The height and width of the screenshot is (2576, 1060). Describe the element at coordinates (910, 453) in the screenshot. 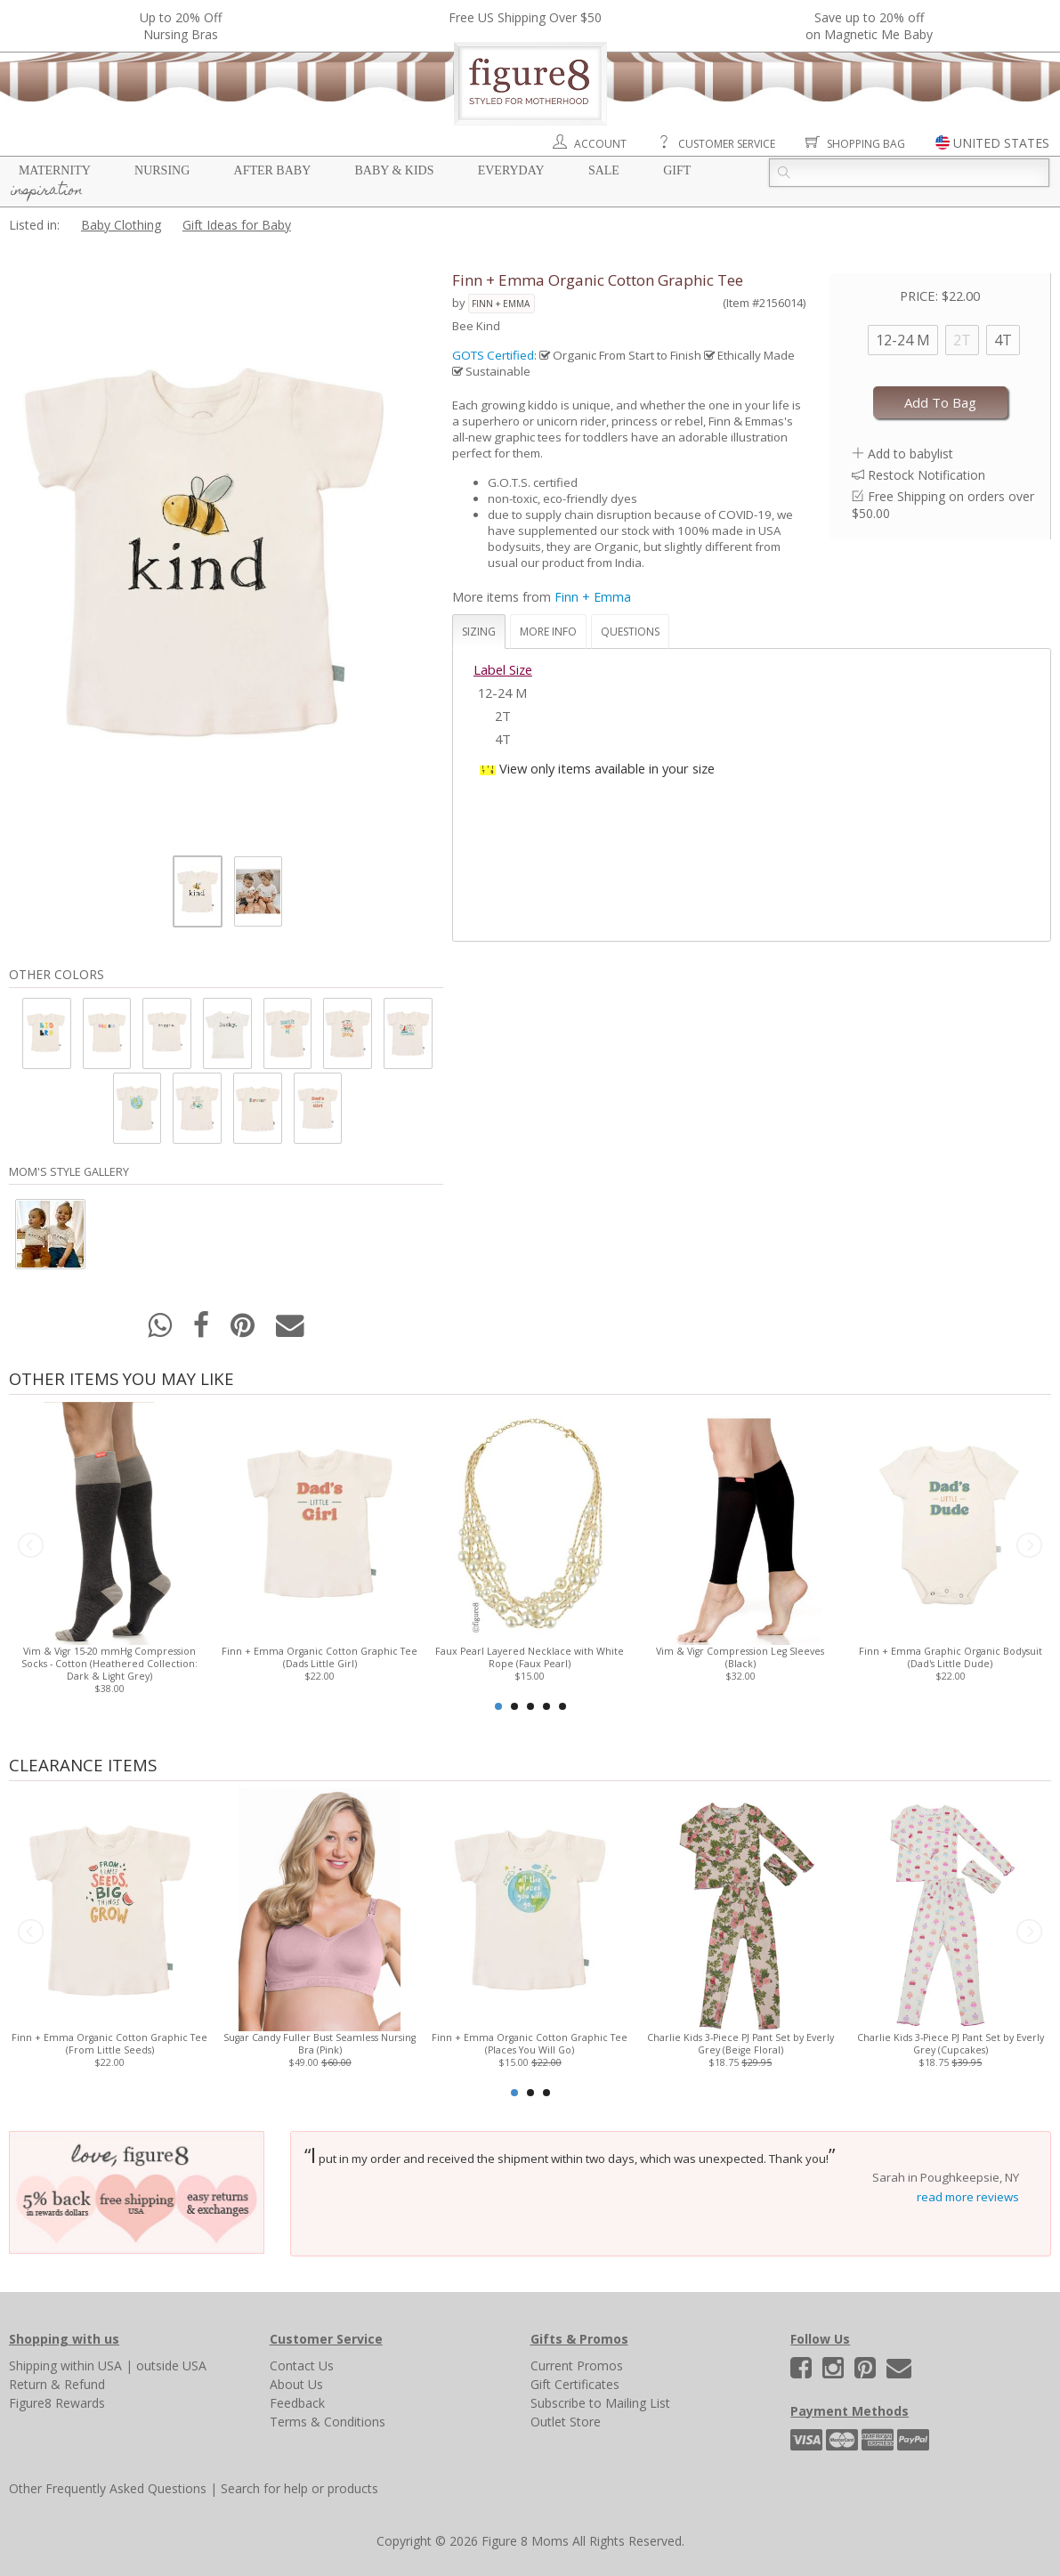

I see `Add to babylist` at that location.